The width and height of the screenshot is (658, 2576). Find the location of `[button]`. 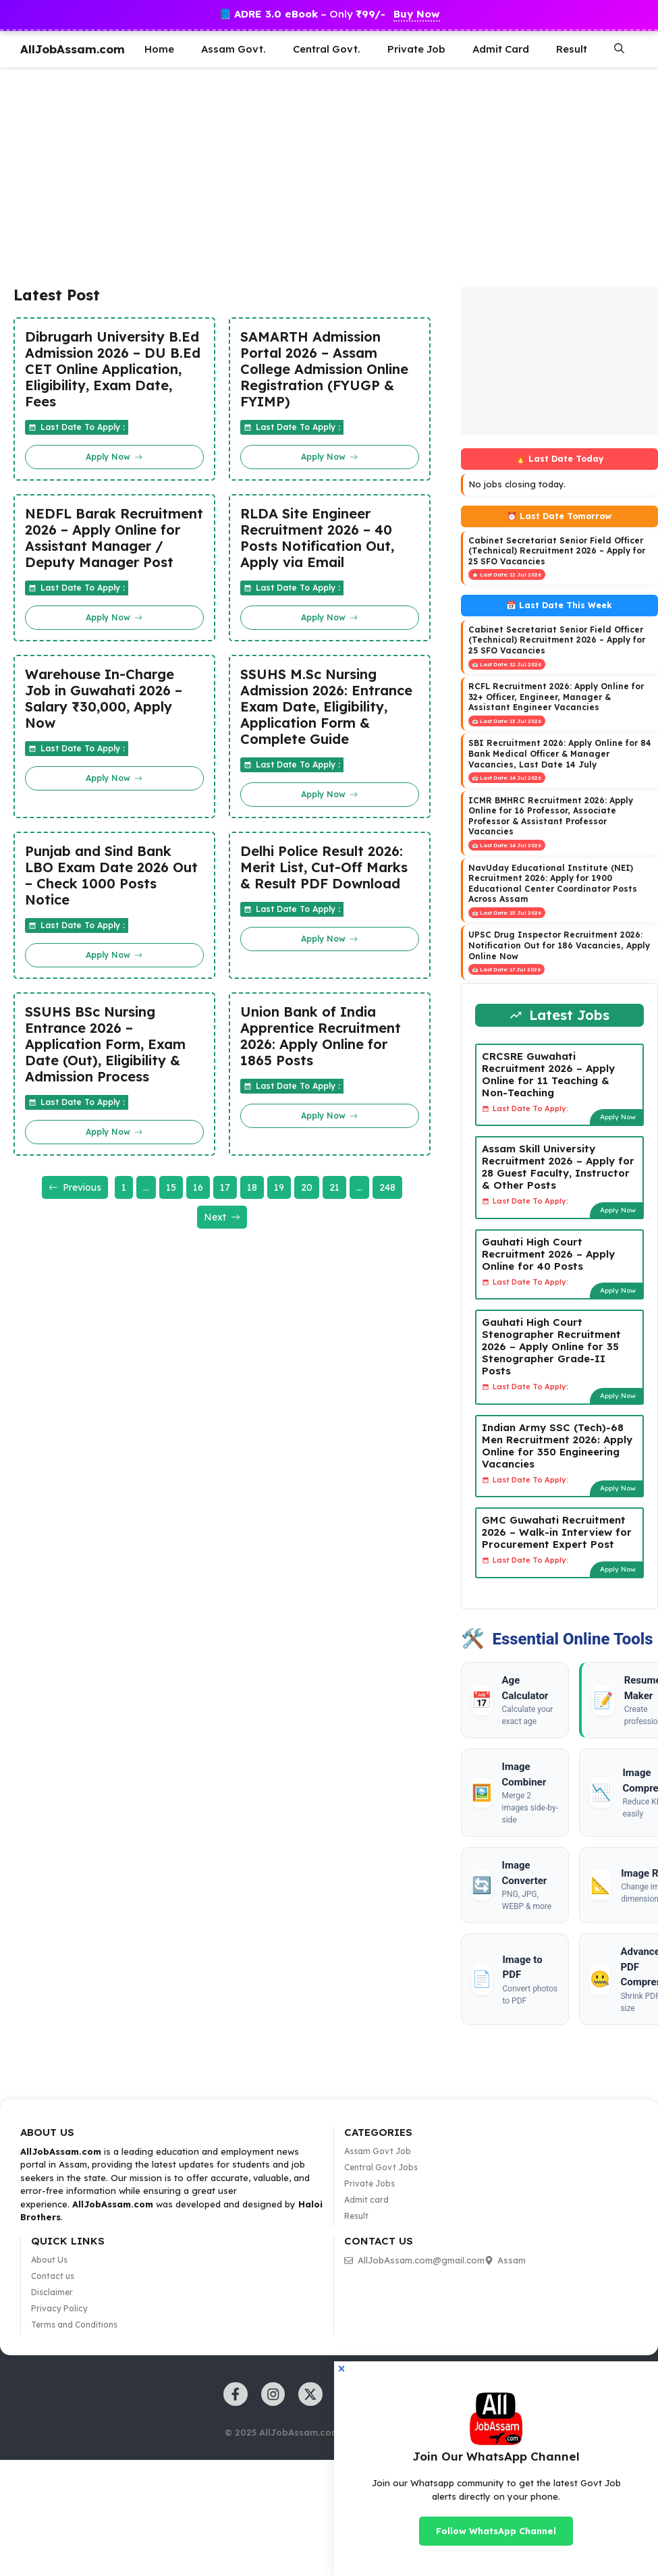

[button] is located at coordinates (619, 49).